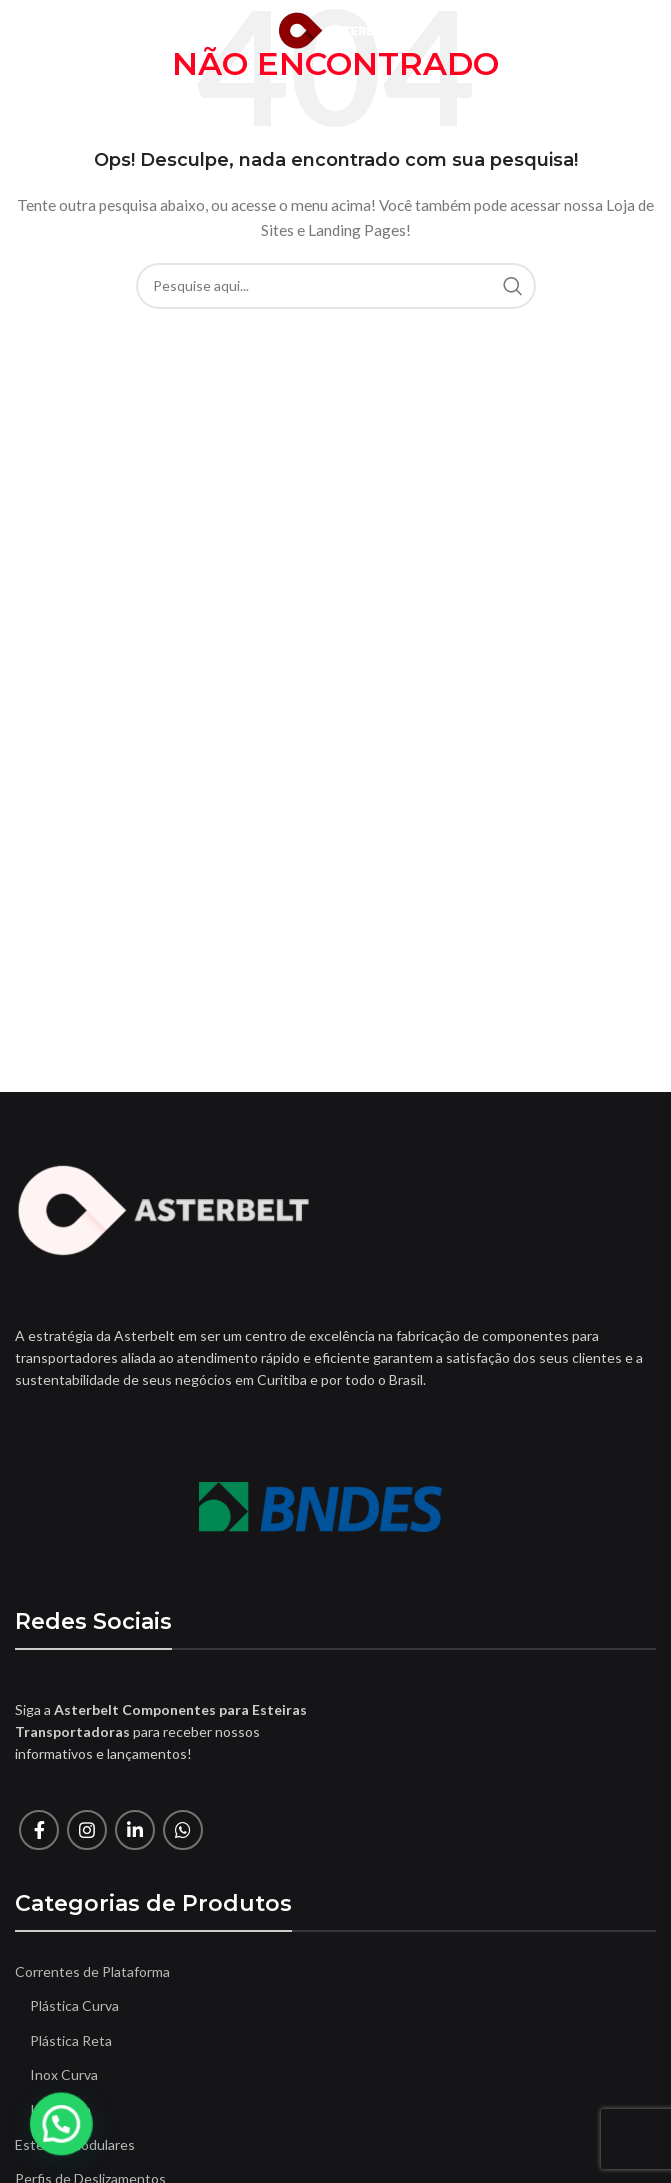 Image resolution: width=671 pixels, height=2183 pixels. I want to click on [Open mobile menu], so click(48, 30).